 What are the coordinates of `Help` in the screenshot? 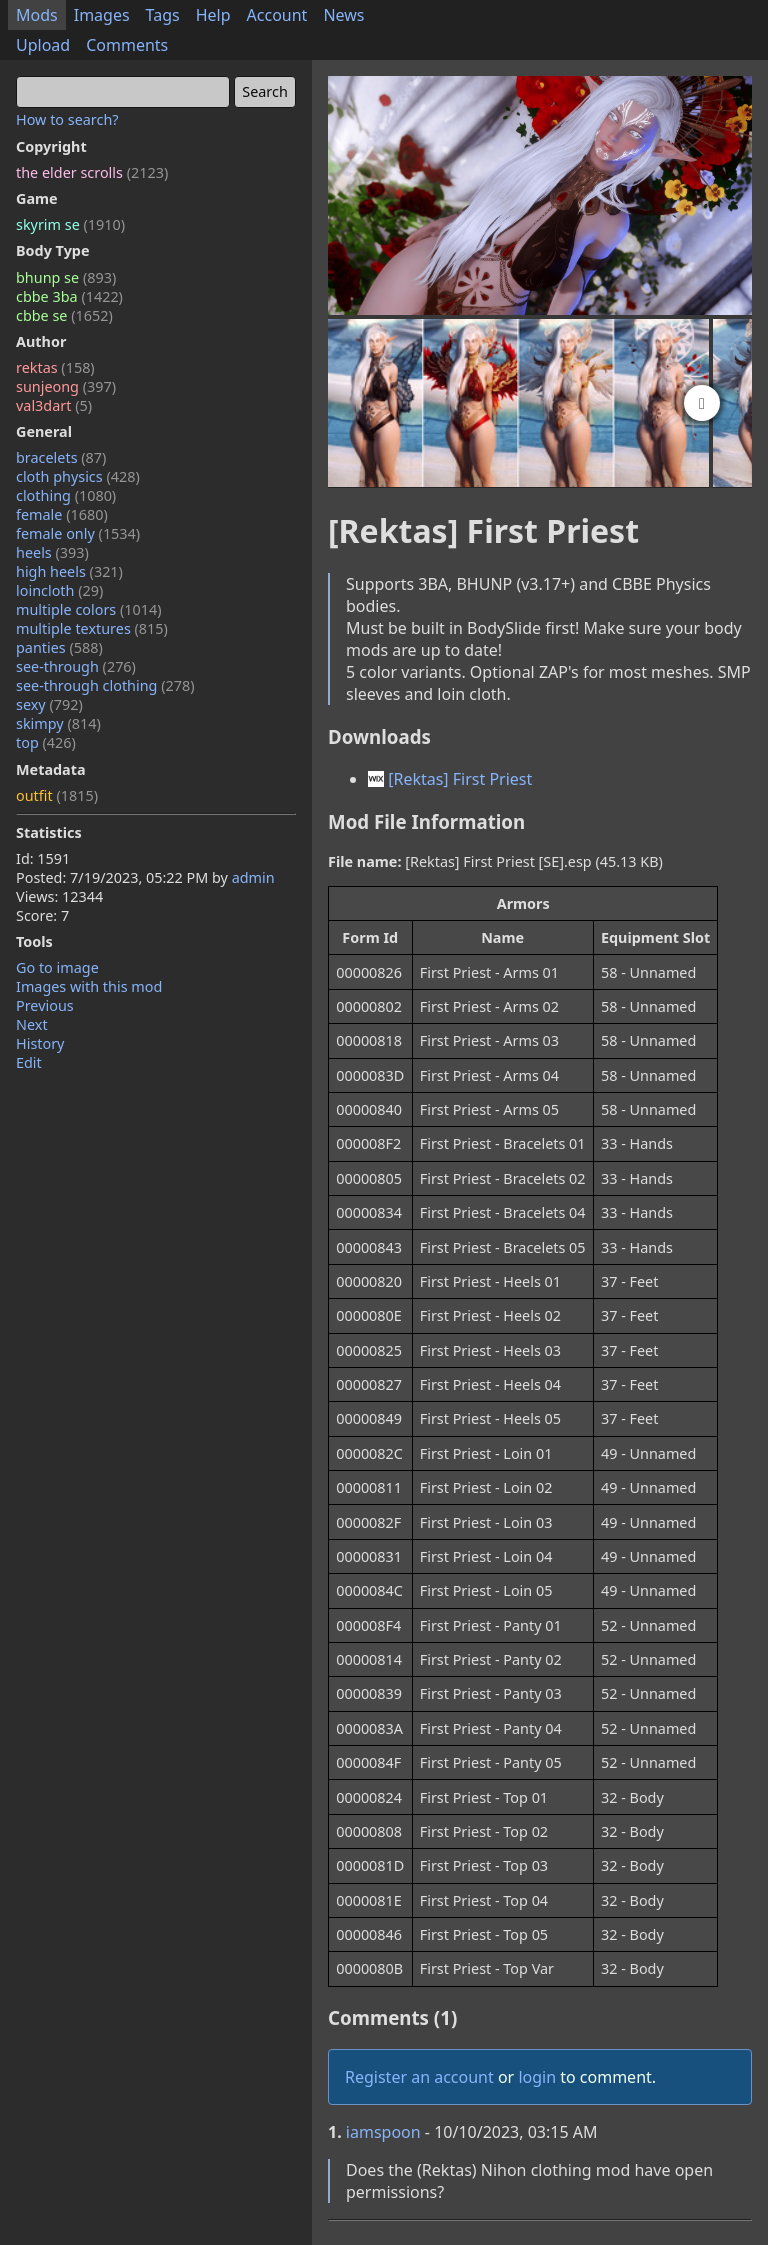 It's located at (213, 15).